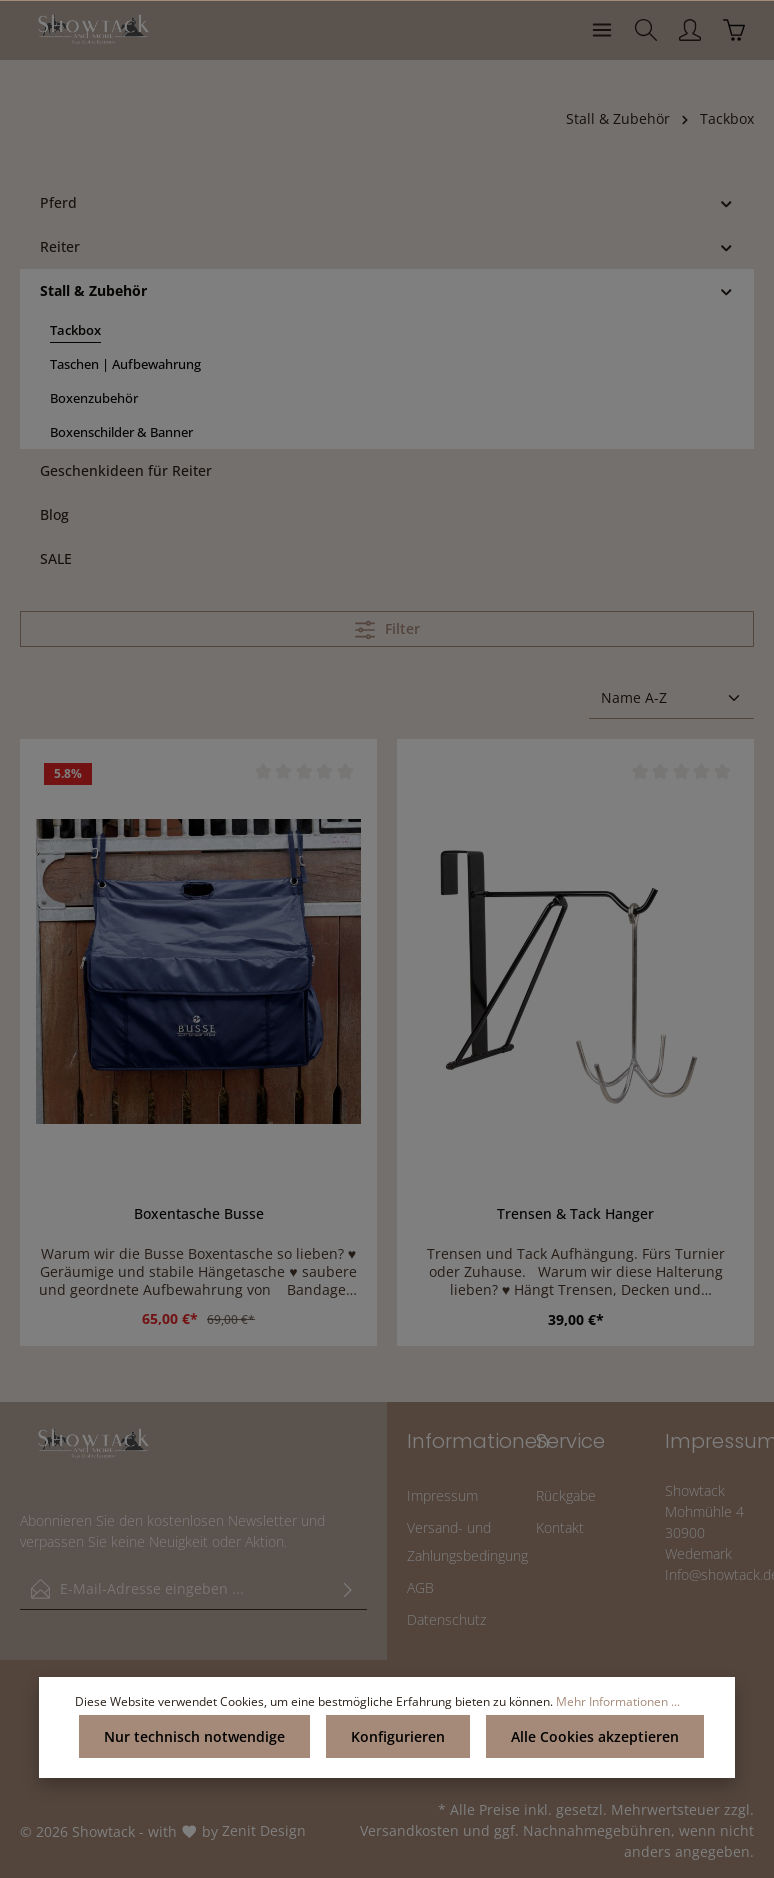 The width and height of the screenshot is (774, 1878). Describe the element at coordinates (690, 30) in the screenshot. I see `[Ihr Konto]` at that location.